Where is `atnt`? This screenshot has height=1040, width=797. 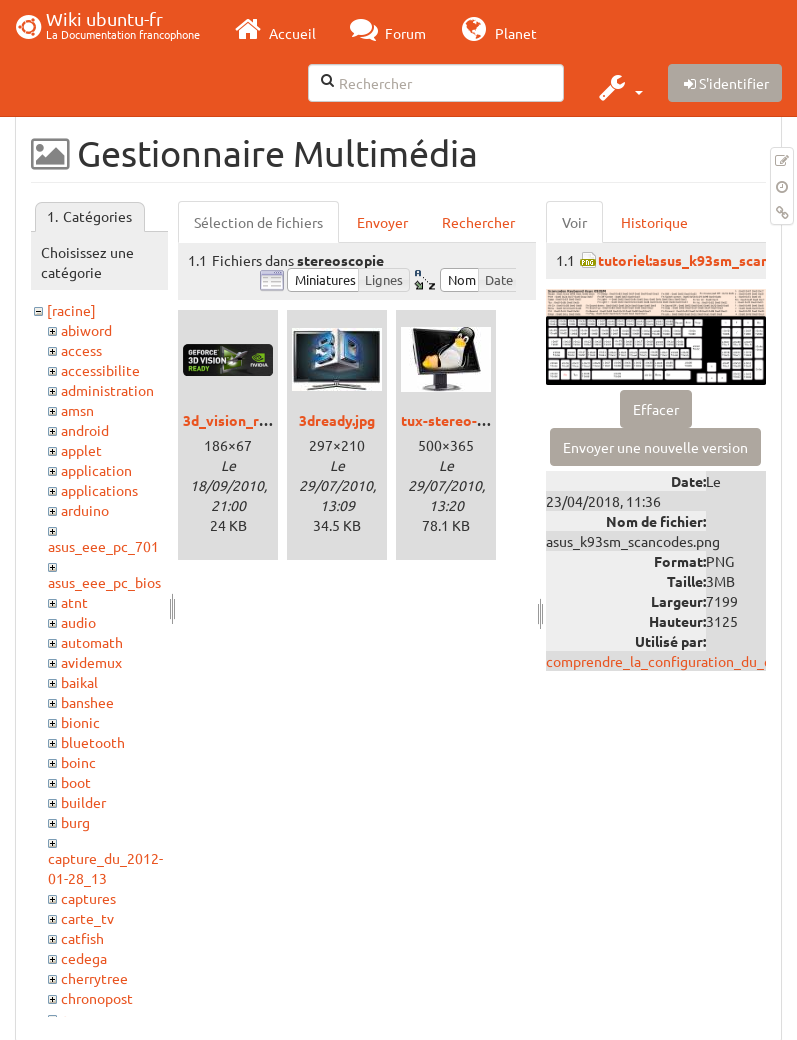
atnt is located at coordinates (74, 602).